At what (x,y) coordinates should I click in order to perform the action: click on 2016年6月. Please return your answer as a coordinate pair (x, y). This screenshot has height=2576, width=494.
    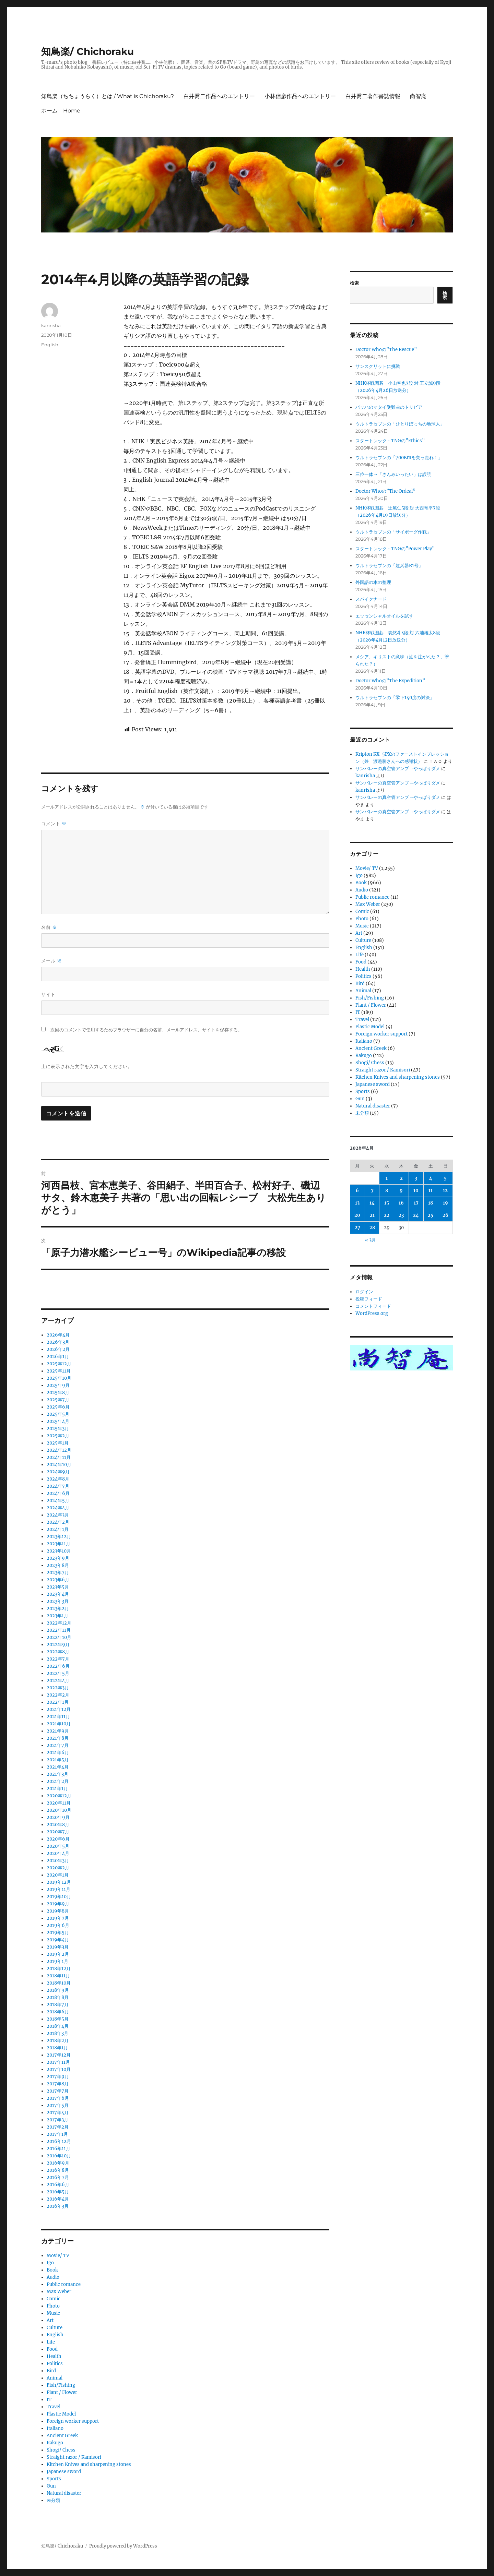
    Looking at the image, I should click on (58, 2185).